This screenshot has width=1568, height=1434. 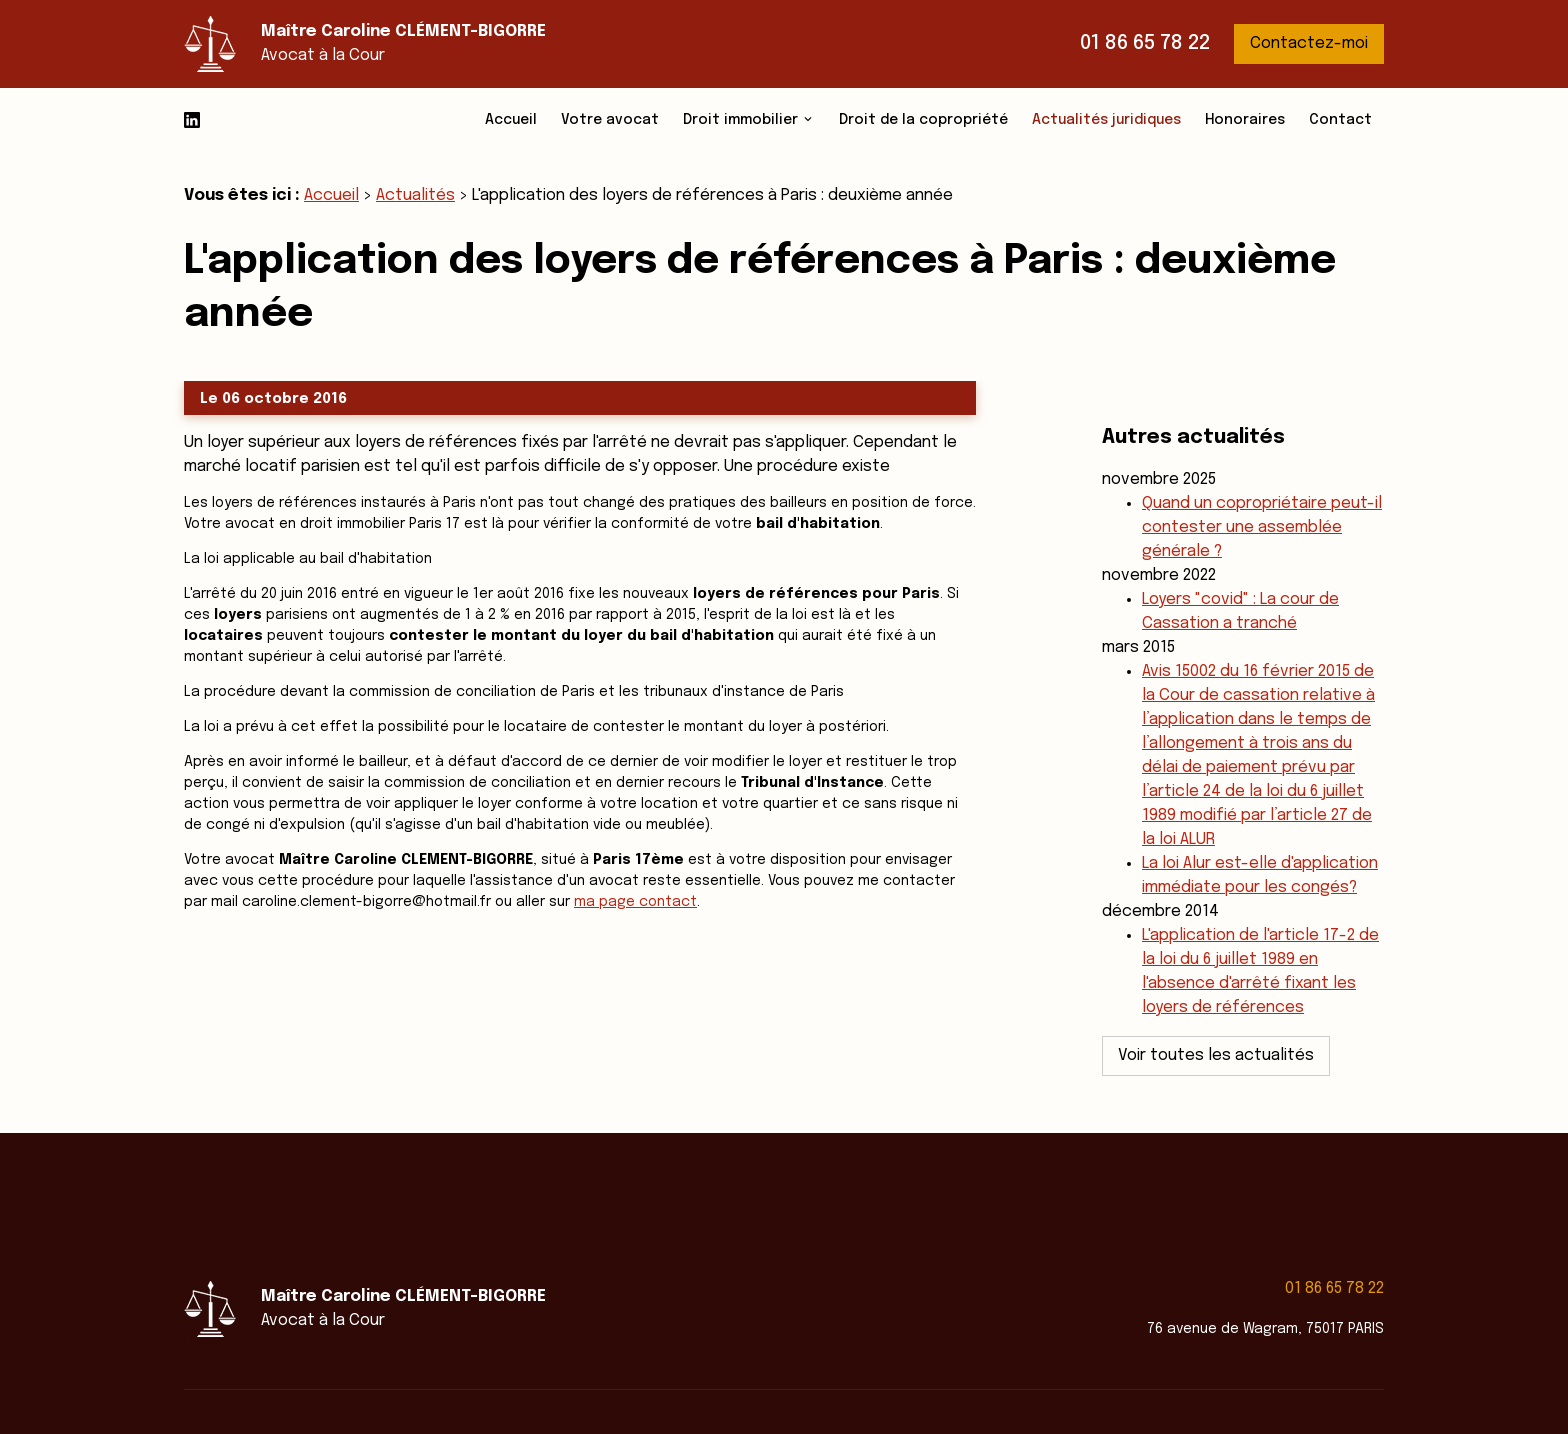 I want to click on Votre avocat, so click(x=610, y=120).